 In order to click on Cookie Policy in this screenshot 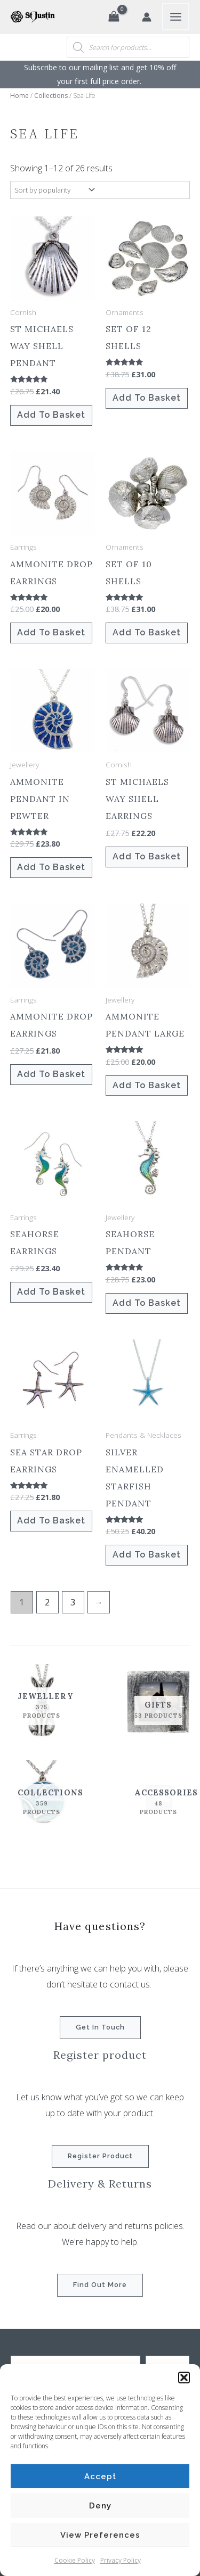, I will do `click(74, 2560)`.